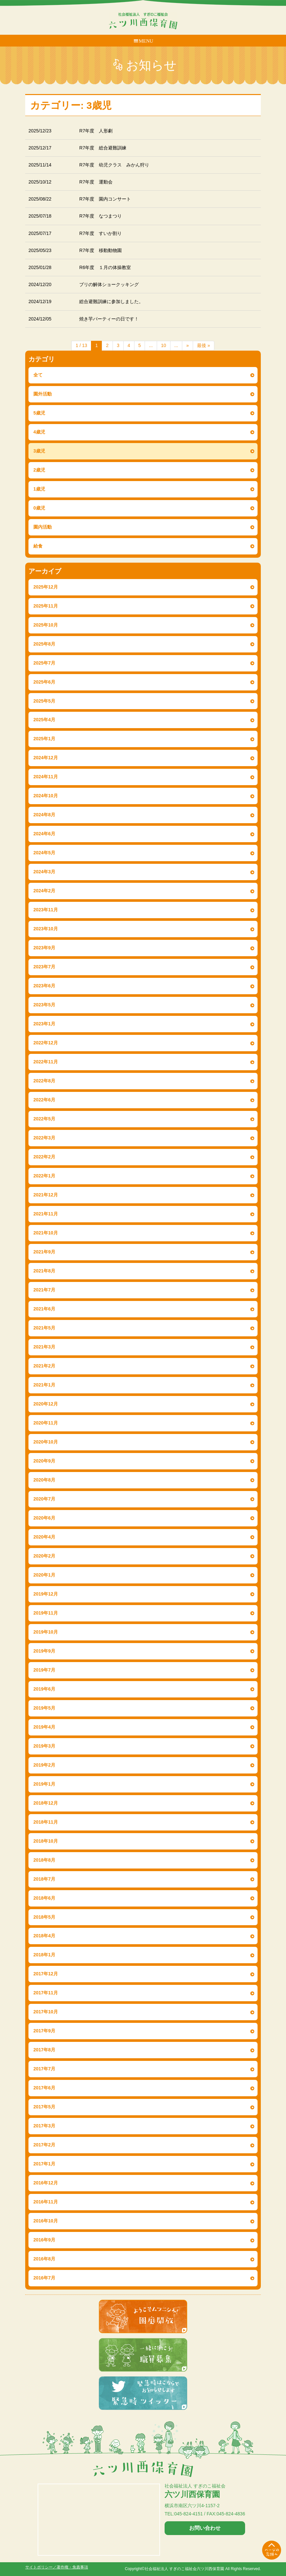 Image resolution: width=286 pixels, height=2576 pixels. What do you see at coordinates (39, 451) in the screenshot?
I see `3歳児` at bounding box center [39, 451].